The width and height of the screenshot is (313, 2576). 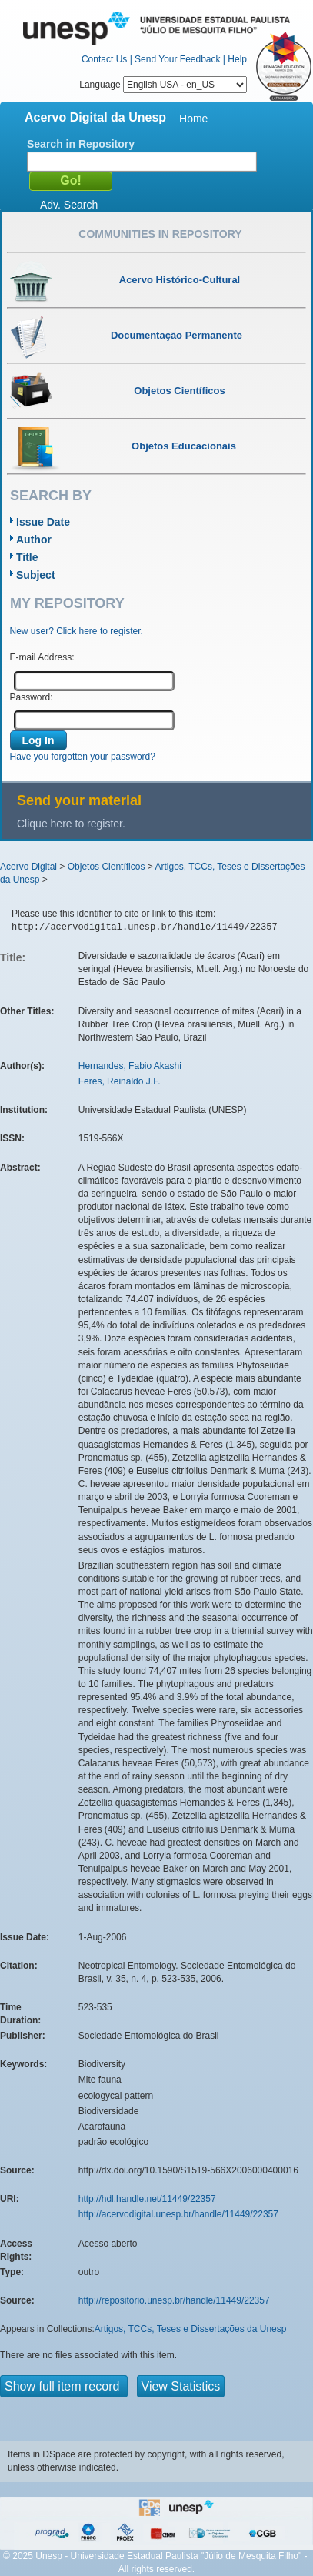 I want to click on Title, so click(x=27, y=557).